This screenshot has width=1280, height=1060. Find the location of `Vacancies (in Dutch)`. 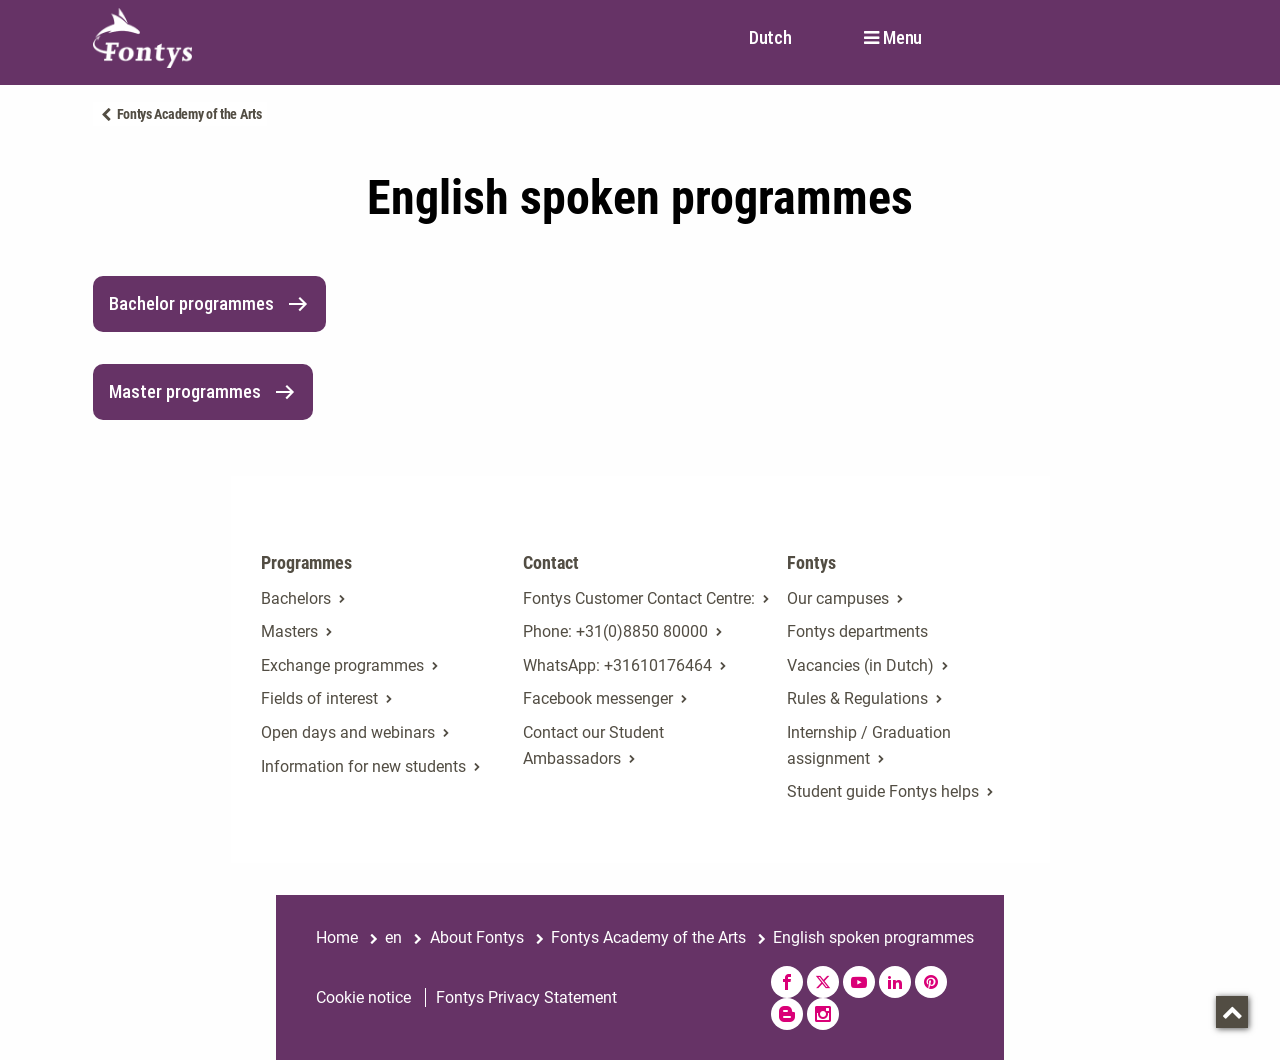

Vacancies (in Dutch) is located at coordinates (860, 665).